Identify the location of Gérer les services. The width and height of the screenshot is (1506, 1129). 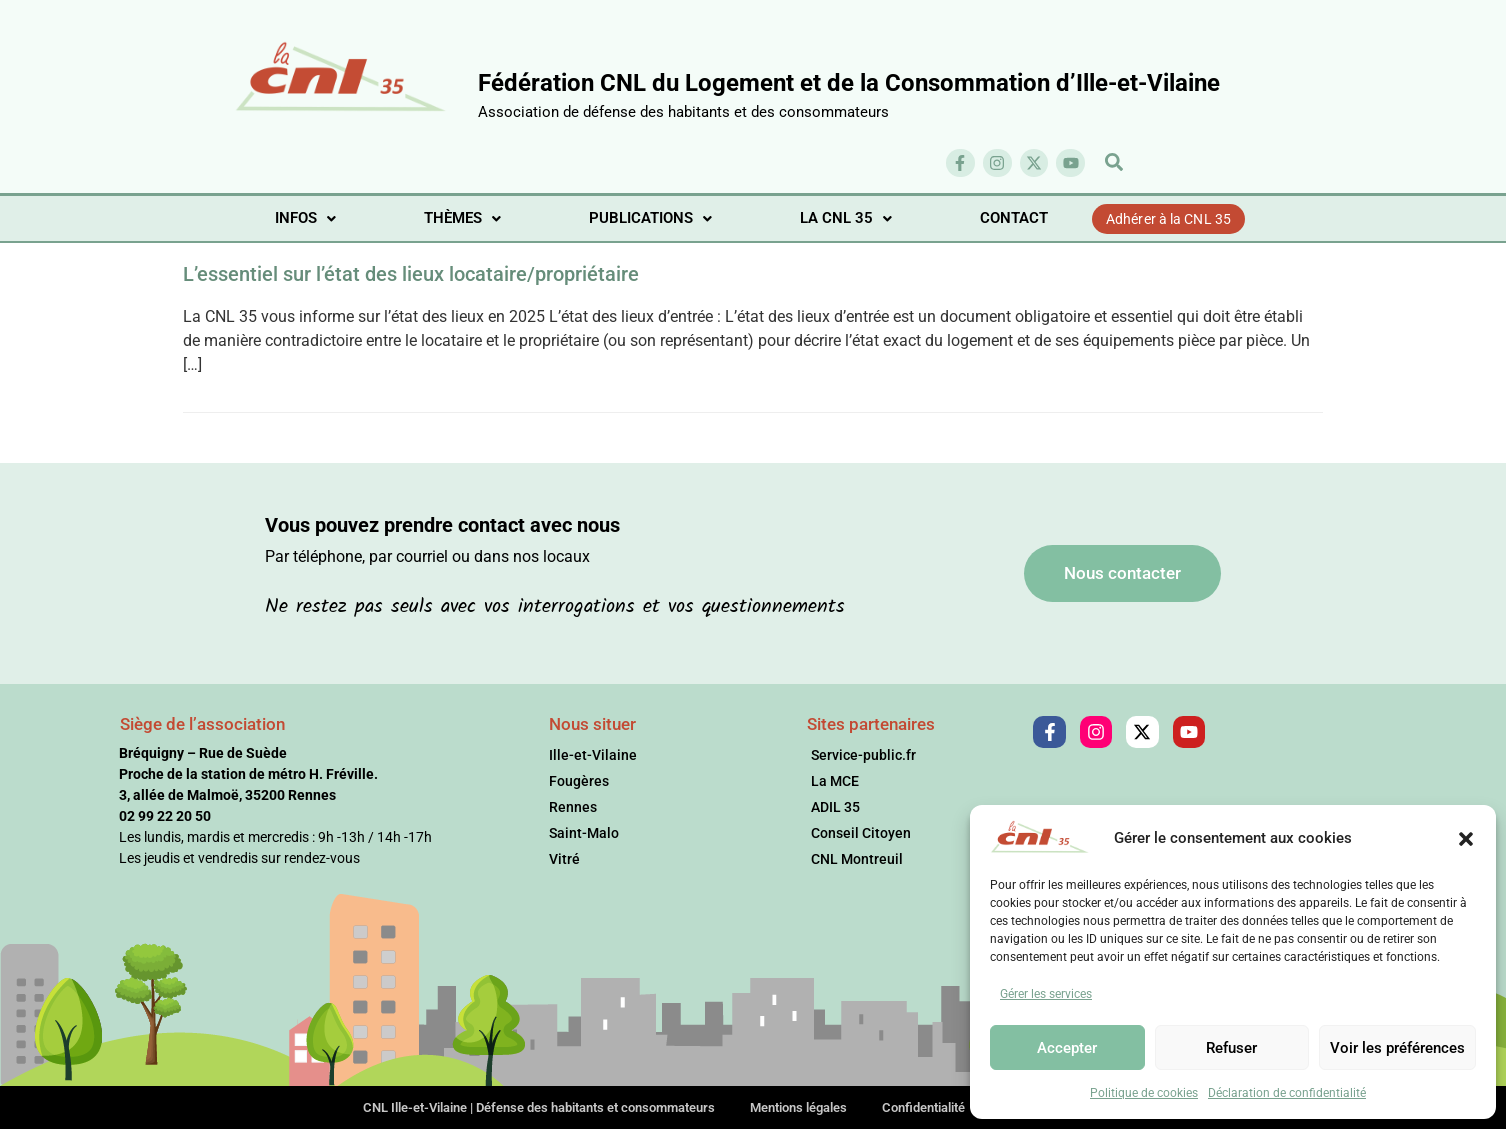
(1046, 994).